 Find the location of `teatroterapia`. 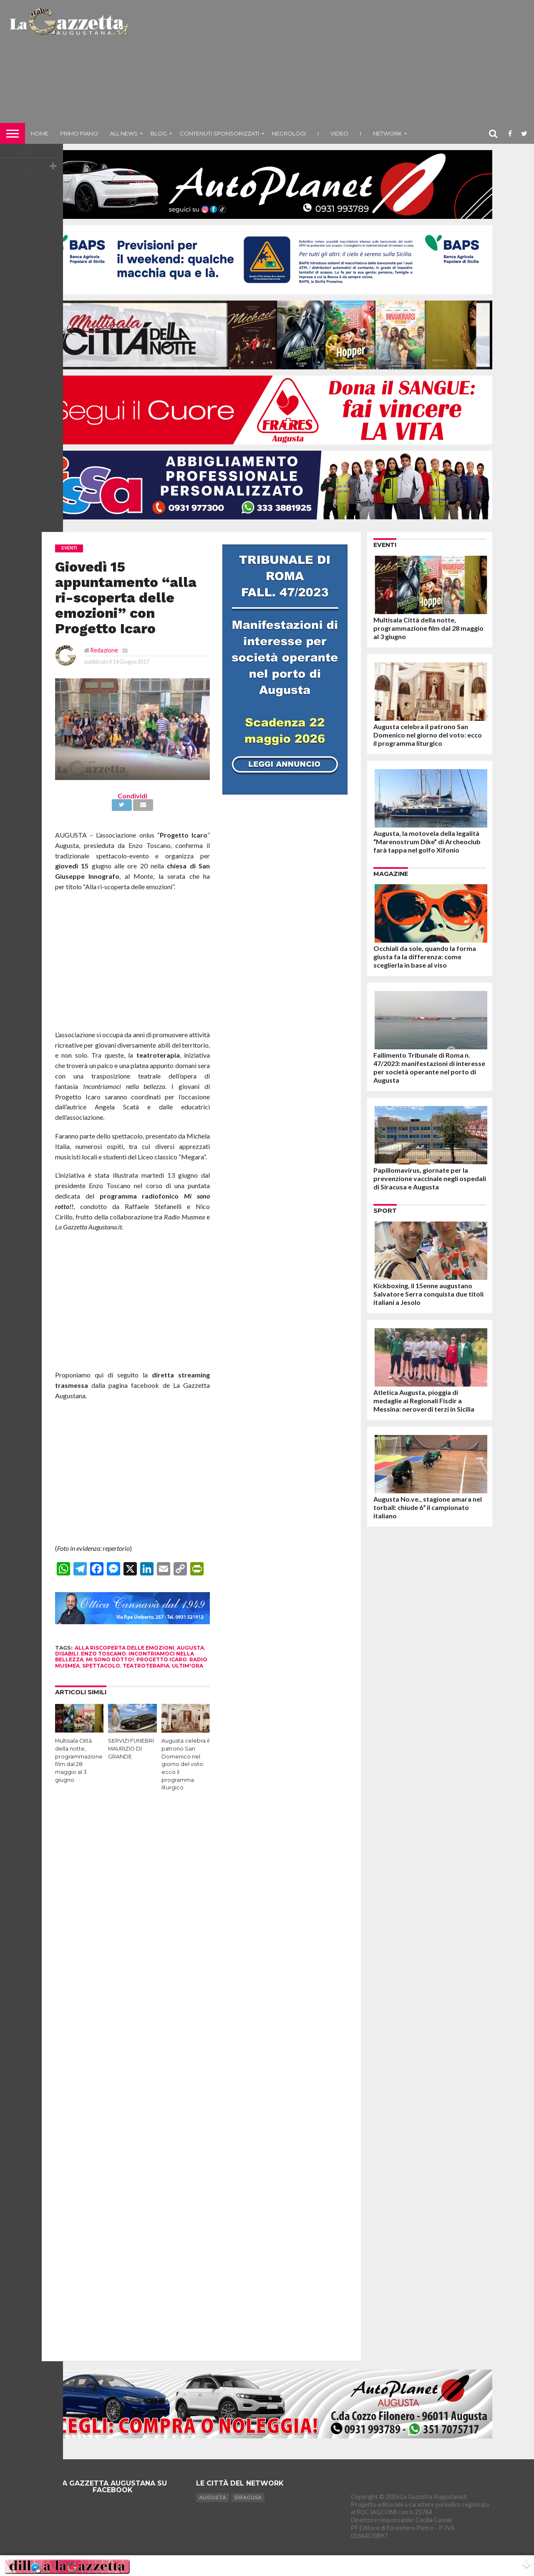

teatroterapia is located at coordinates (146, 1666).